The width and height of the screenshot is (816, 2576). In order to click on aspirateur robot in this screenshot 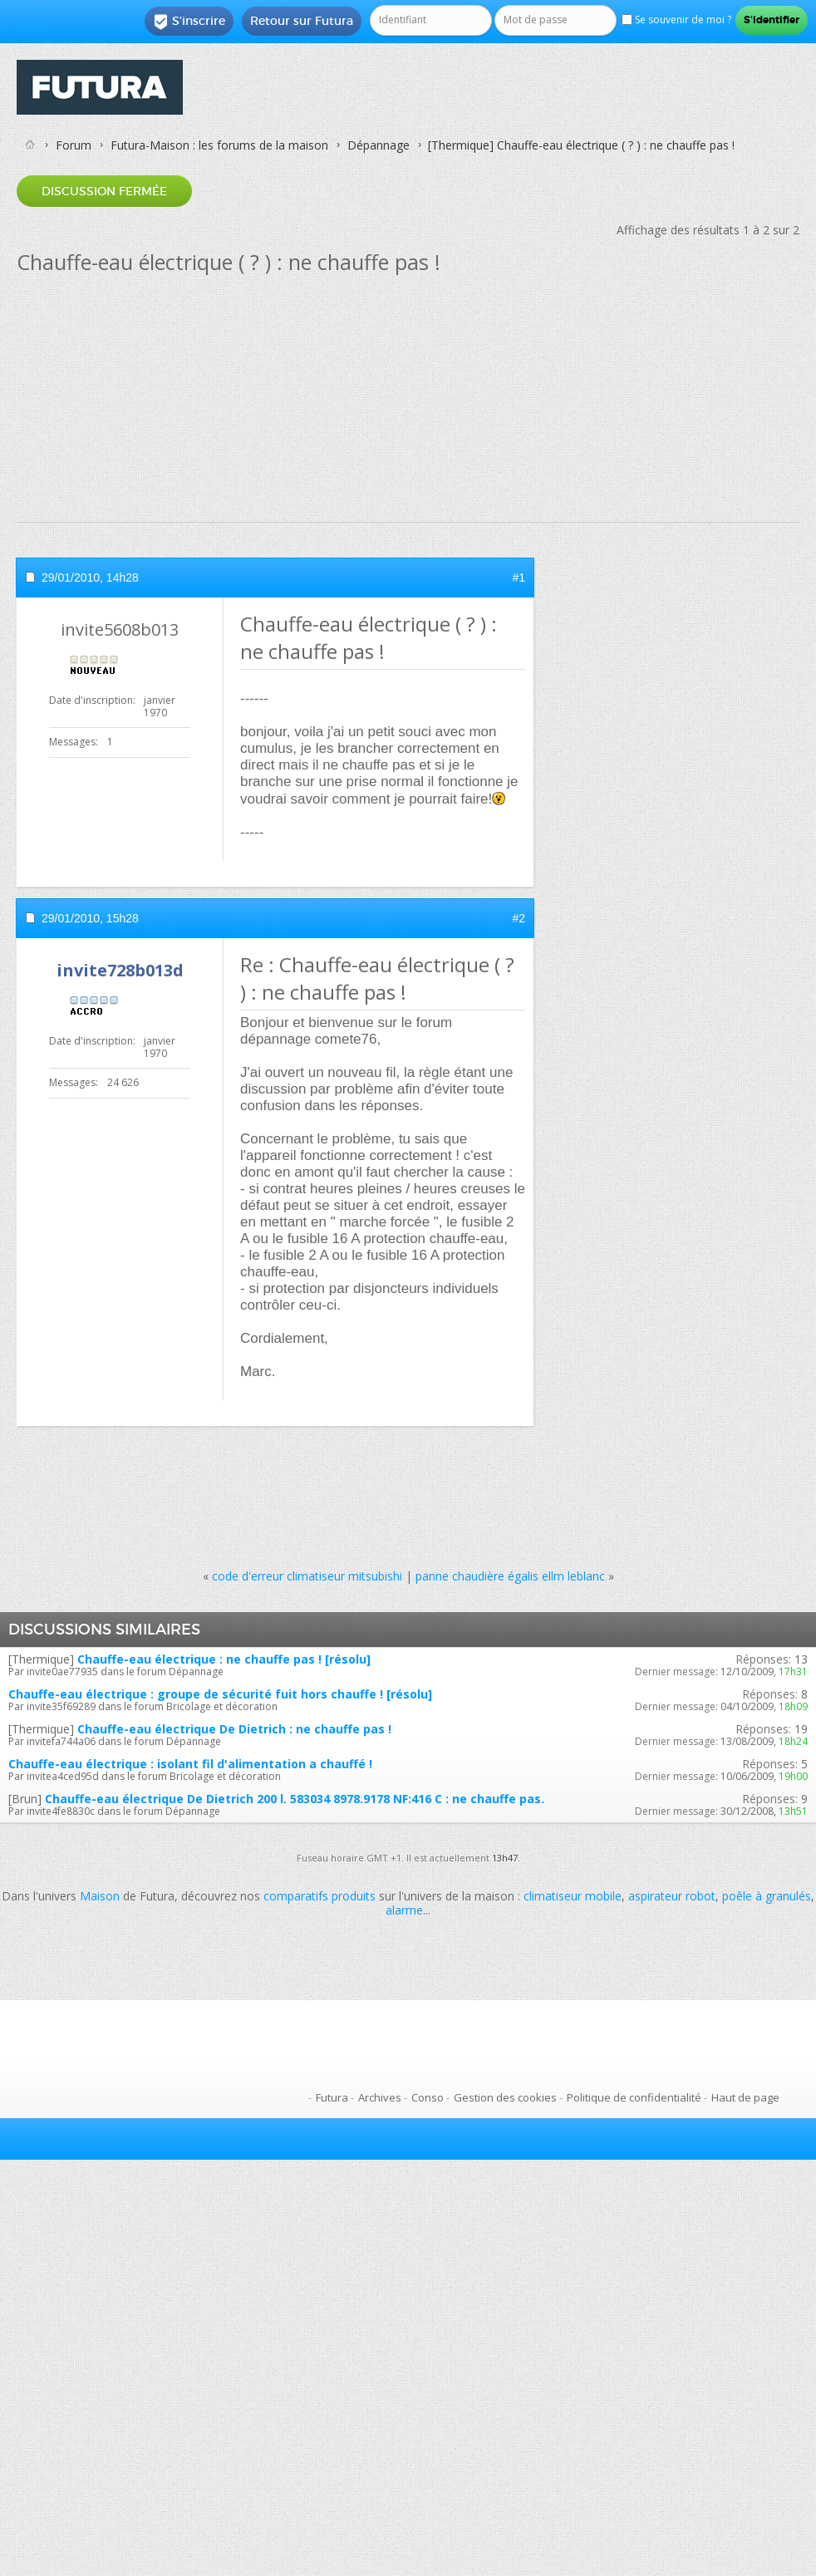, I will do `click(671, 1896)`.